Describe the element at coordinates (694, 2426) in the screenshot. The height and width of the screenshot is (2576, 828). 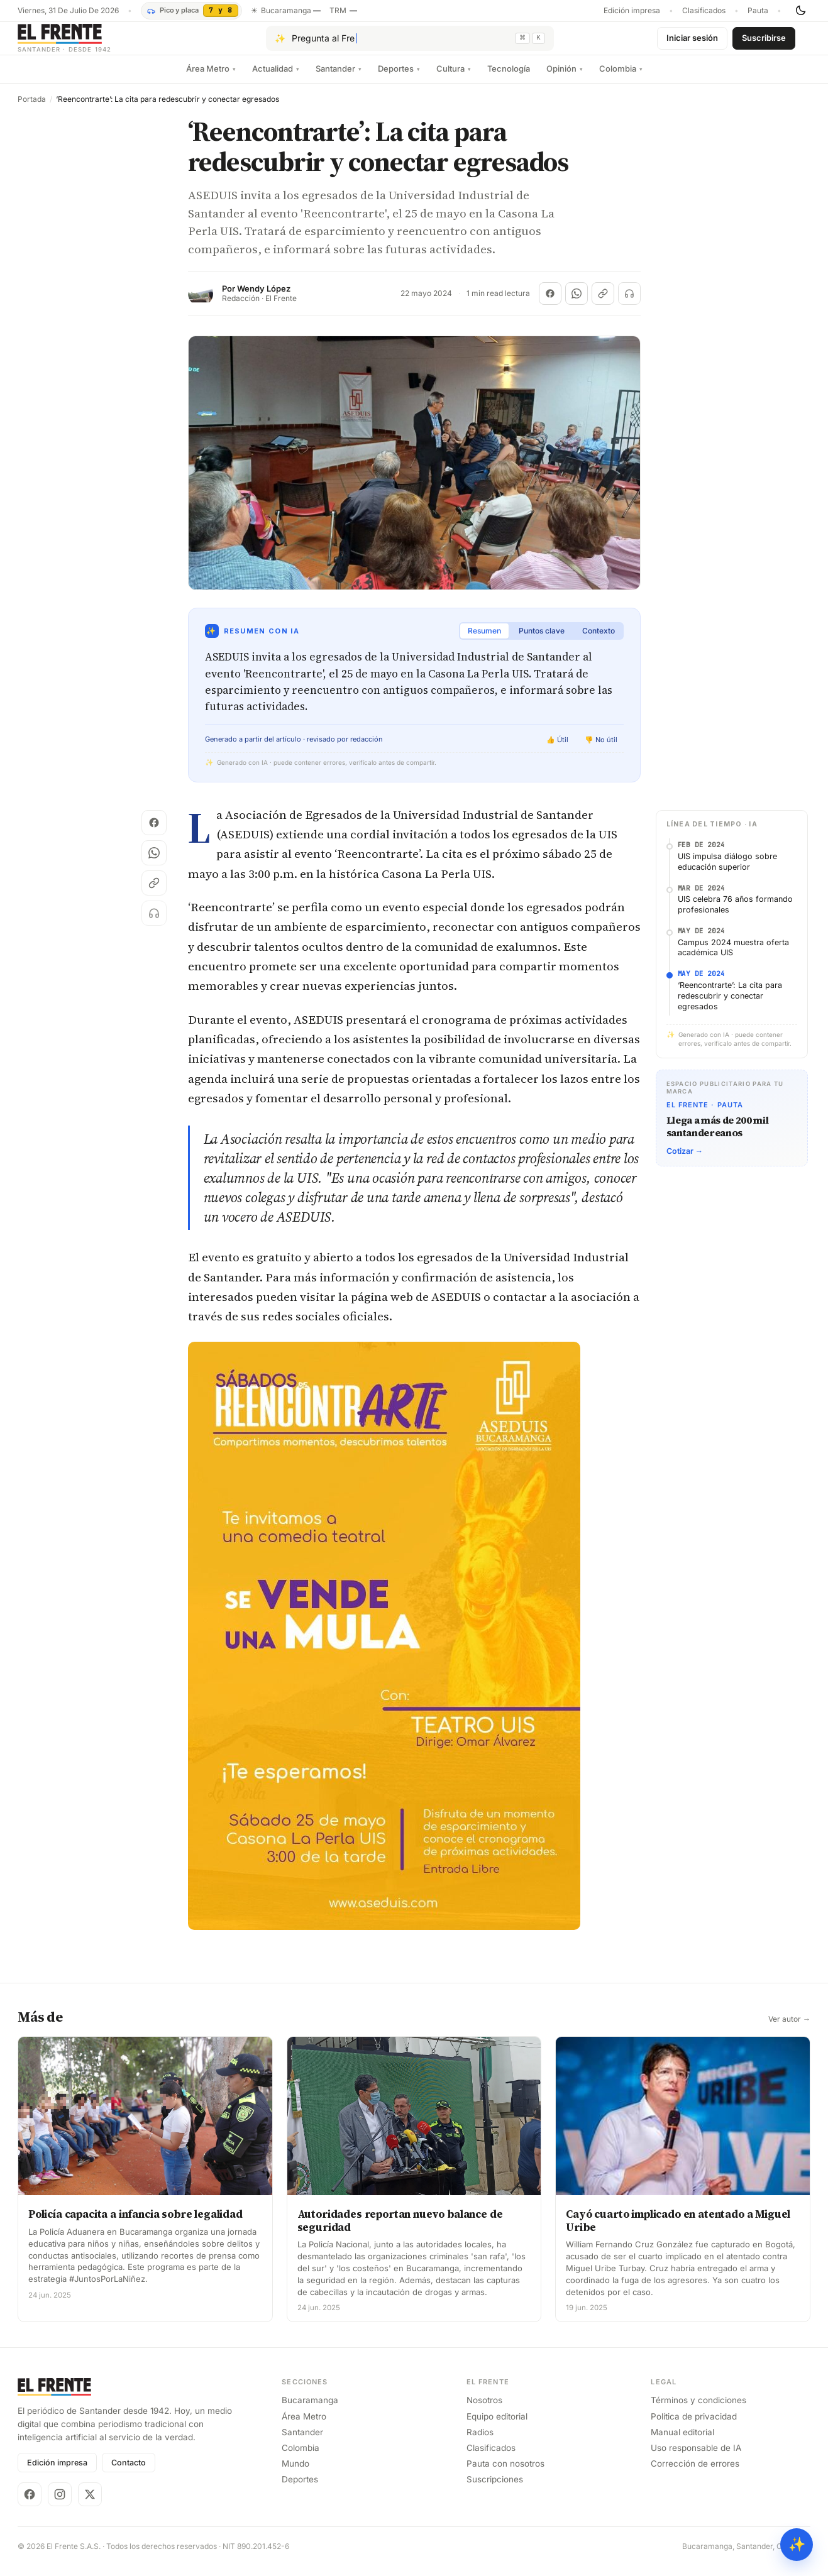
I see `Política de privacidad` at that location.